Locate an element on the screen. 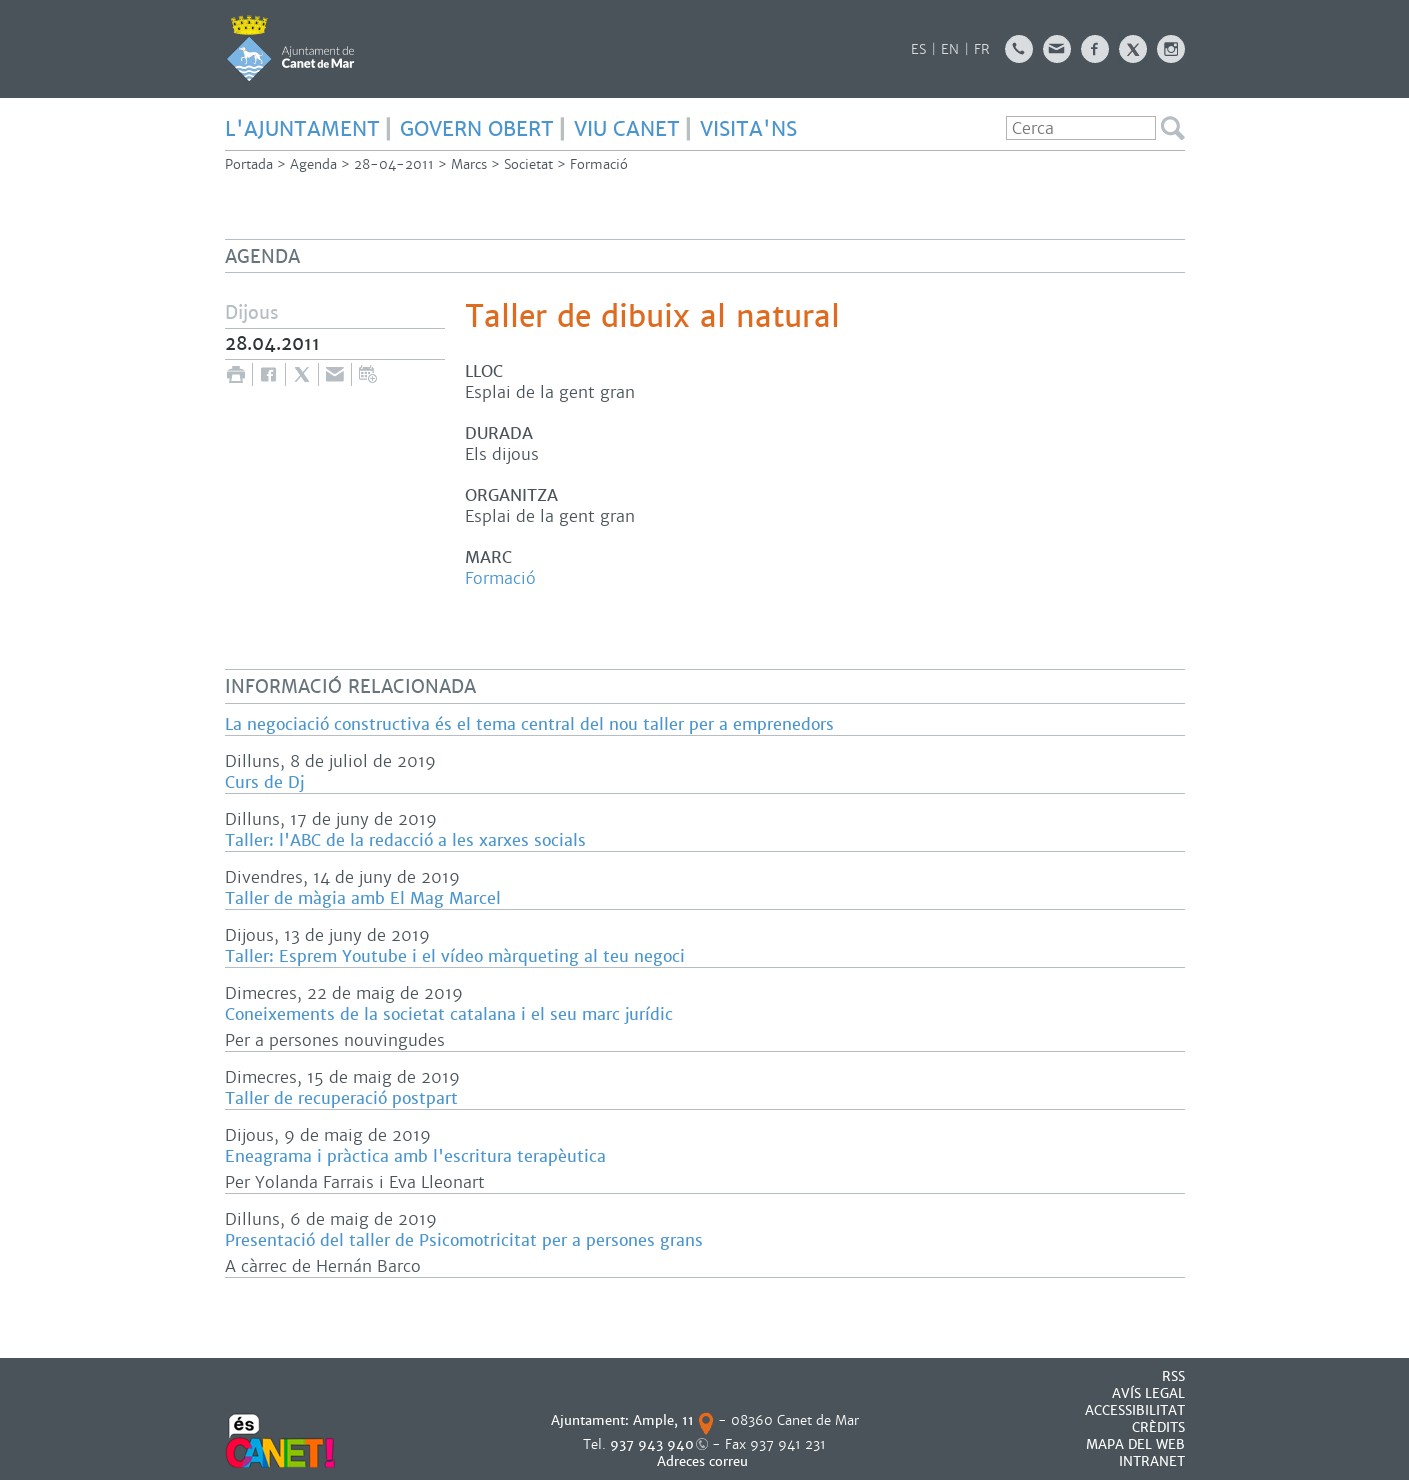 This screenshot has height=1480, width=1409. Agenda is located at coordinates (313, 164).